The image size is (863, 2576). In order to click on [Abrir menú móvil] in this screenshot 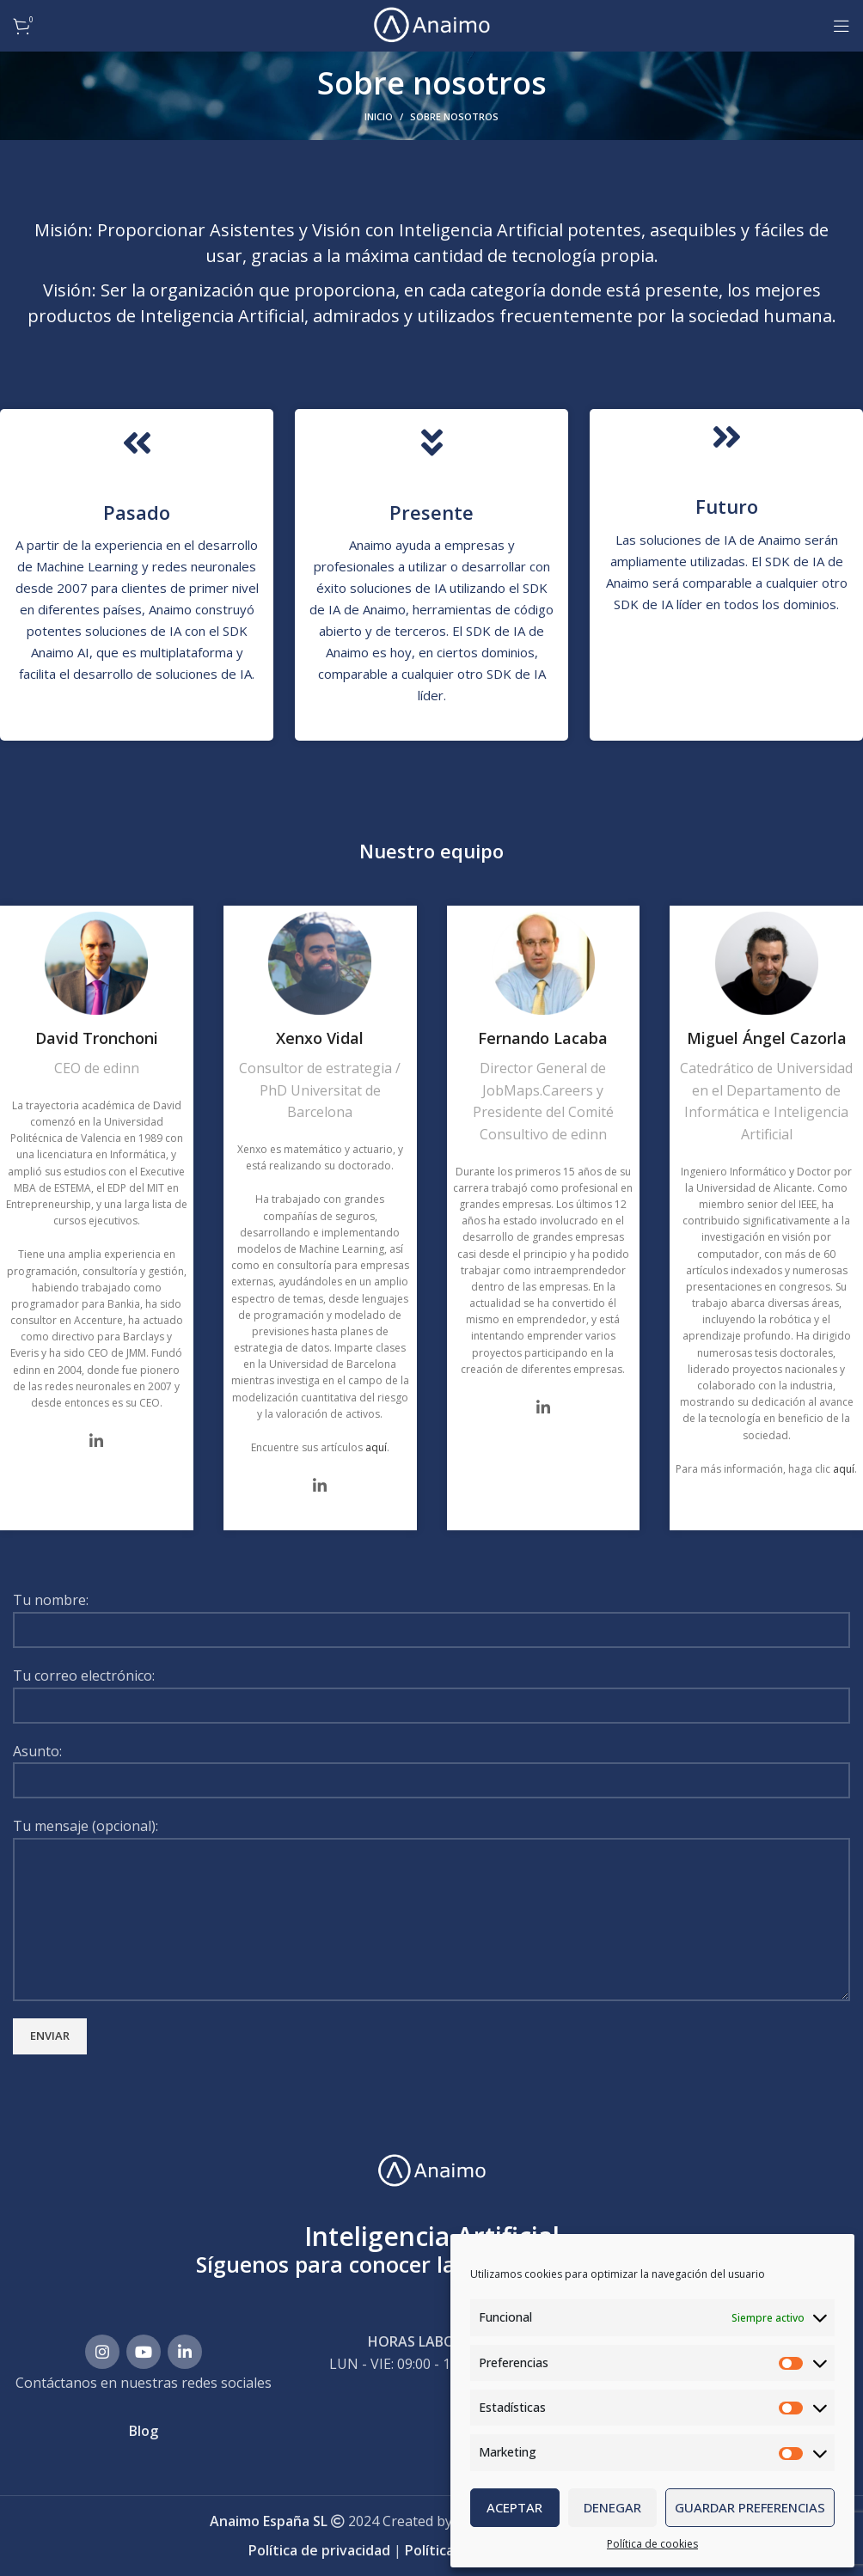, I will do `click(841, 26)`.